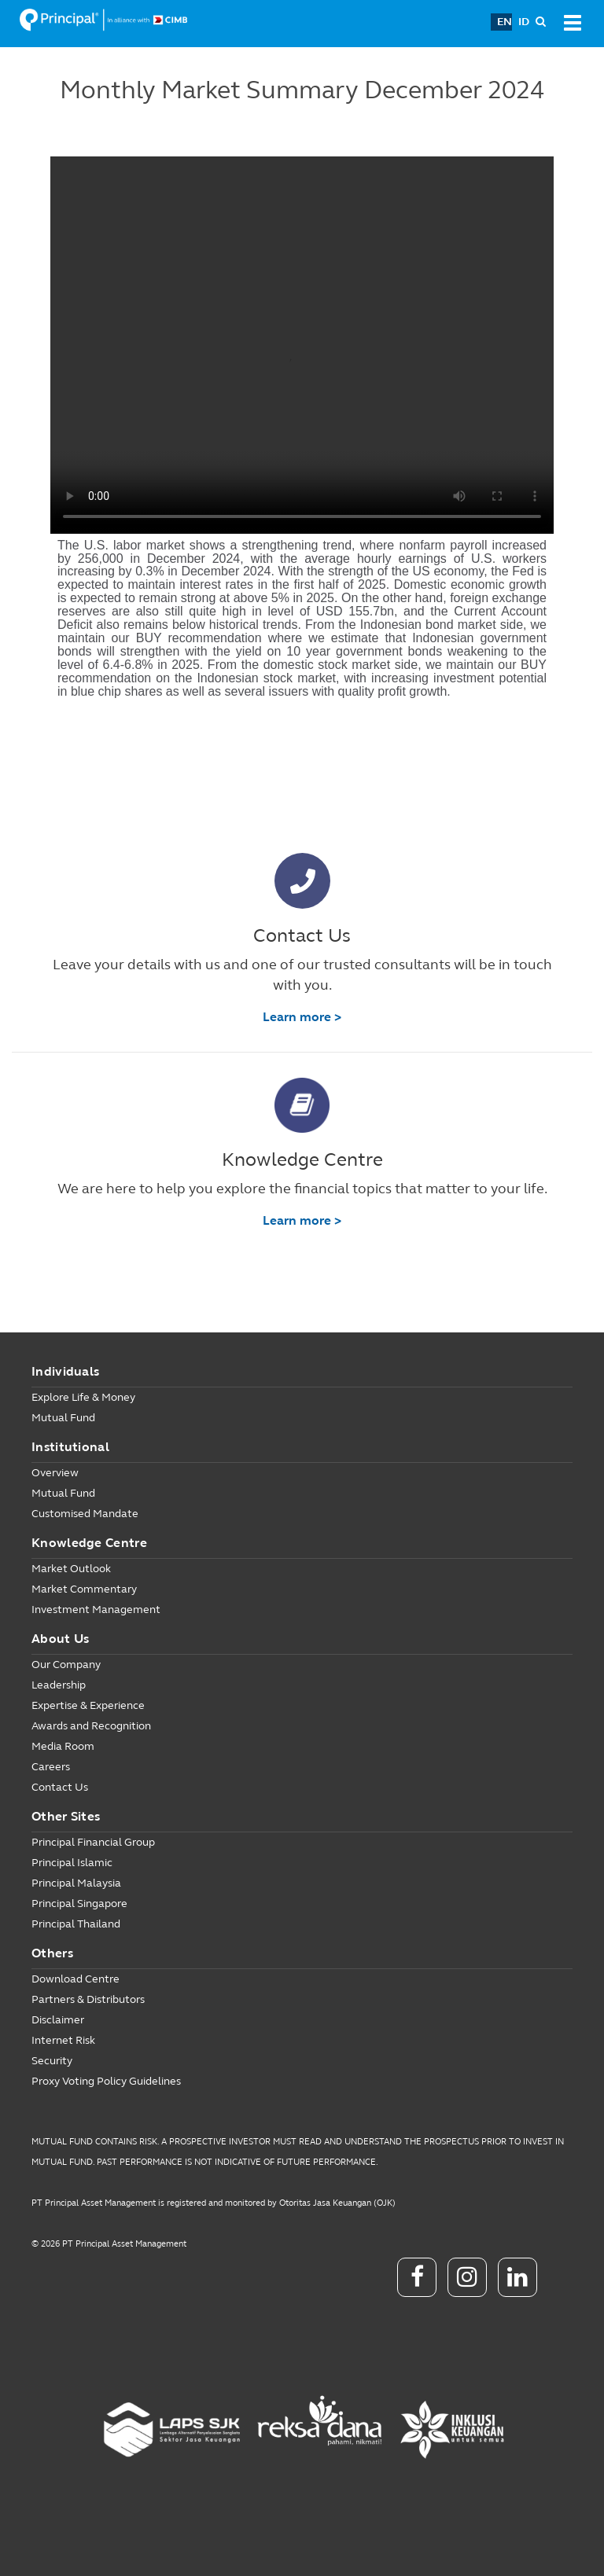 This screenshot has width=604, height=2576. What do you see at coordinates (75, 1979) in the screenshot?
I see `Download Centre` at bounding box center [75, 1979].